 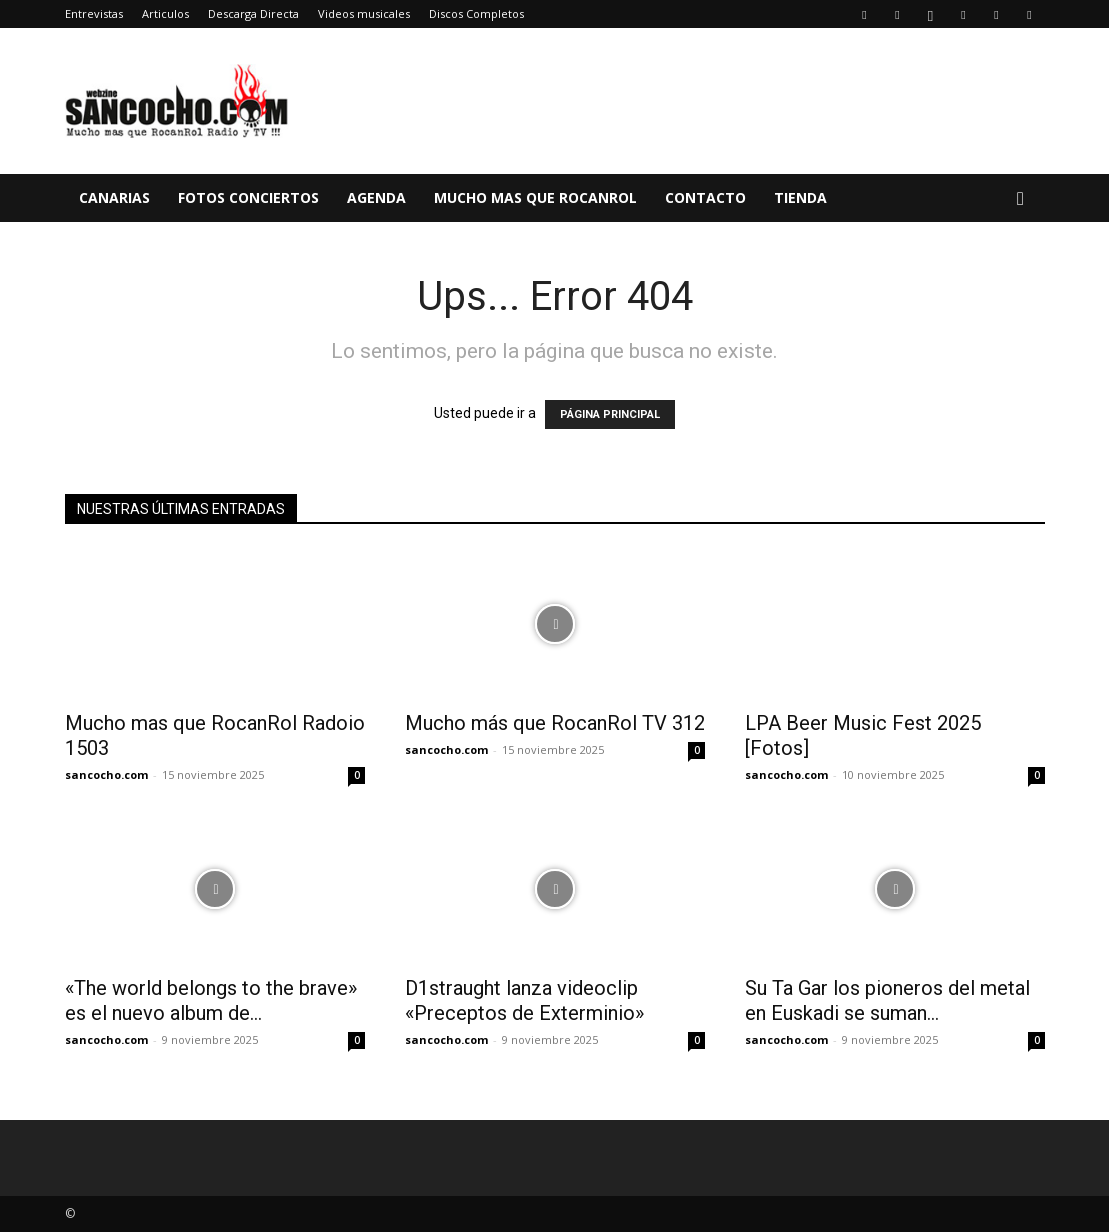 What do you see at coordinates (555, 723) in the screenshot?
I see `Mucho más que RocanRol TV 312` at bounding box center [555, 723].